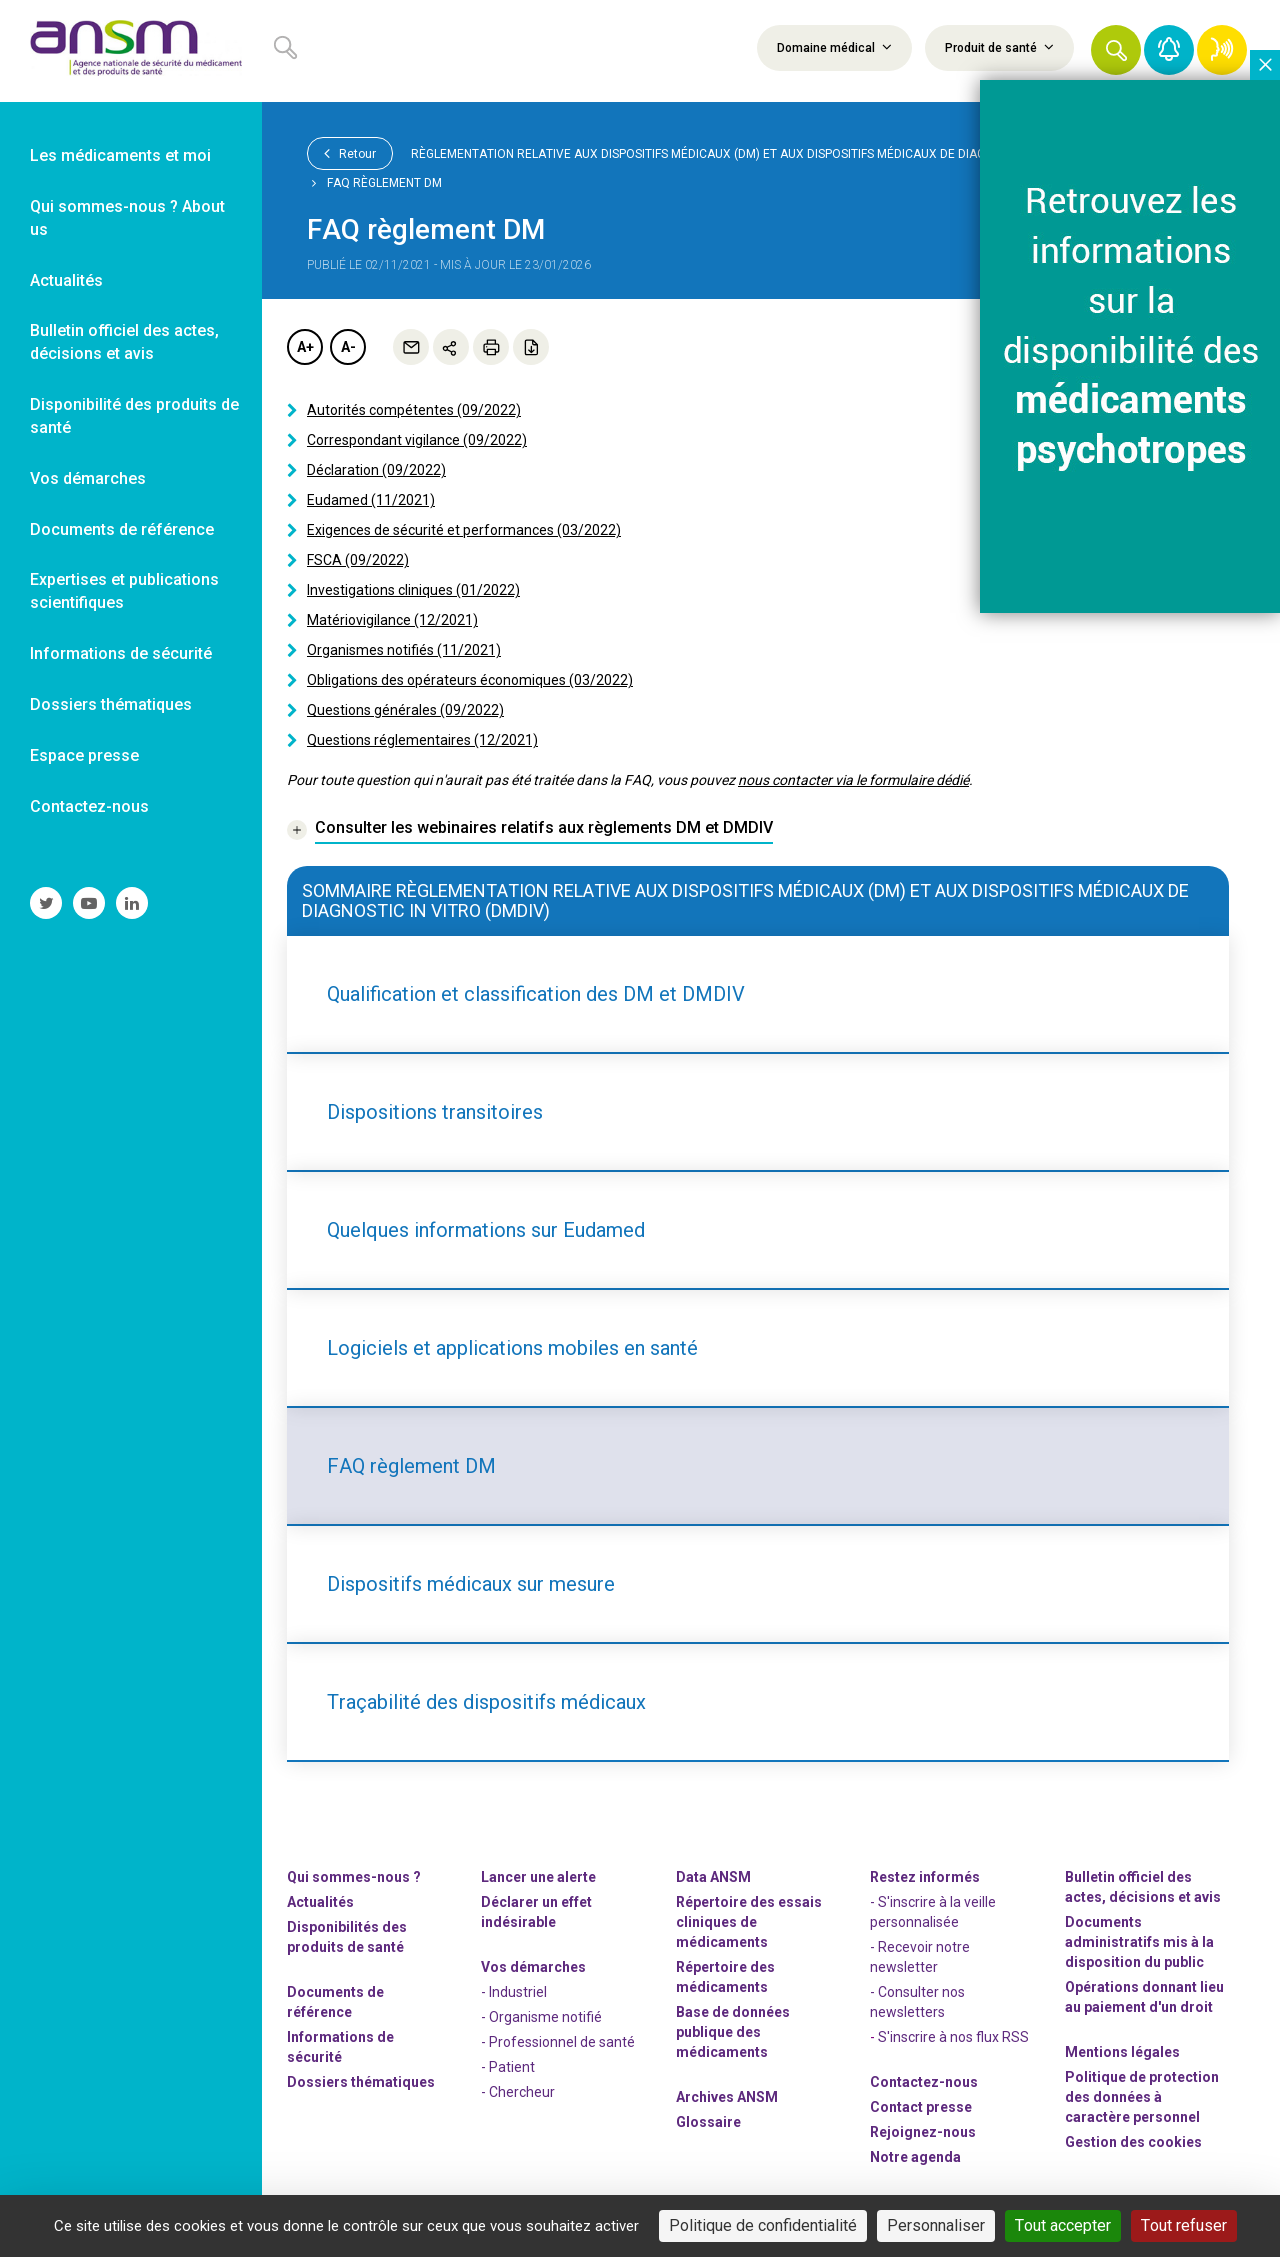 The width and height of the screenshot is (1280, 2257). What do you see at coordinates (131, 51) in the screenshot?
I see `[link]` at bounding box center [131, 51].